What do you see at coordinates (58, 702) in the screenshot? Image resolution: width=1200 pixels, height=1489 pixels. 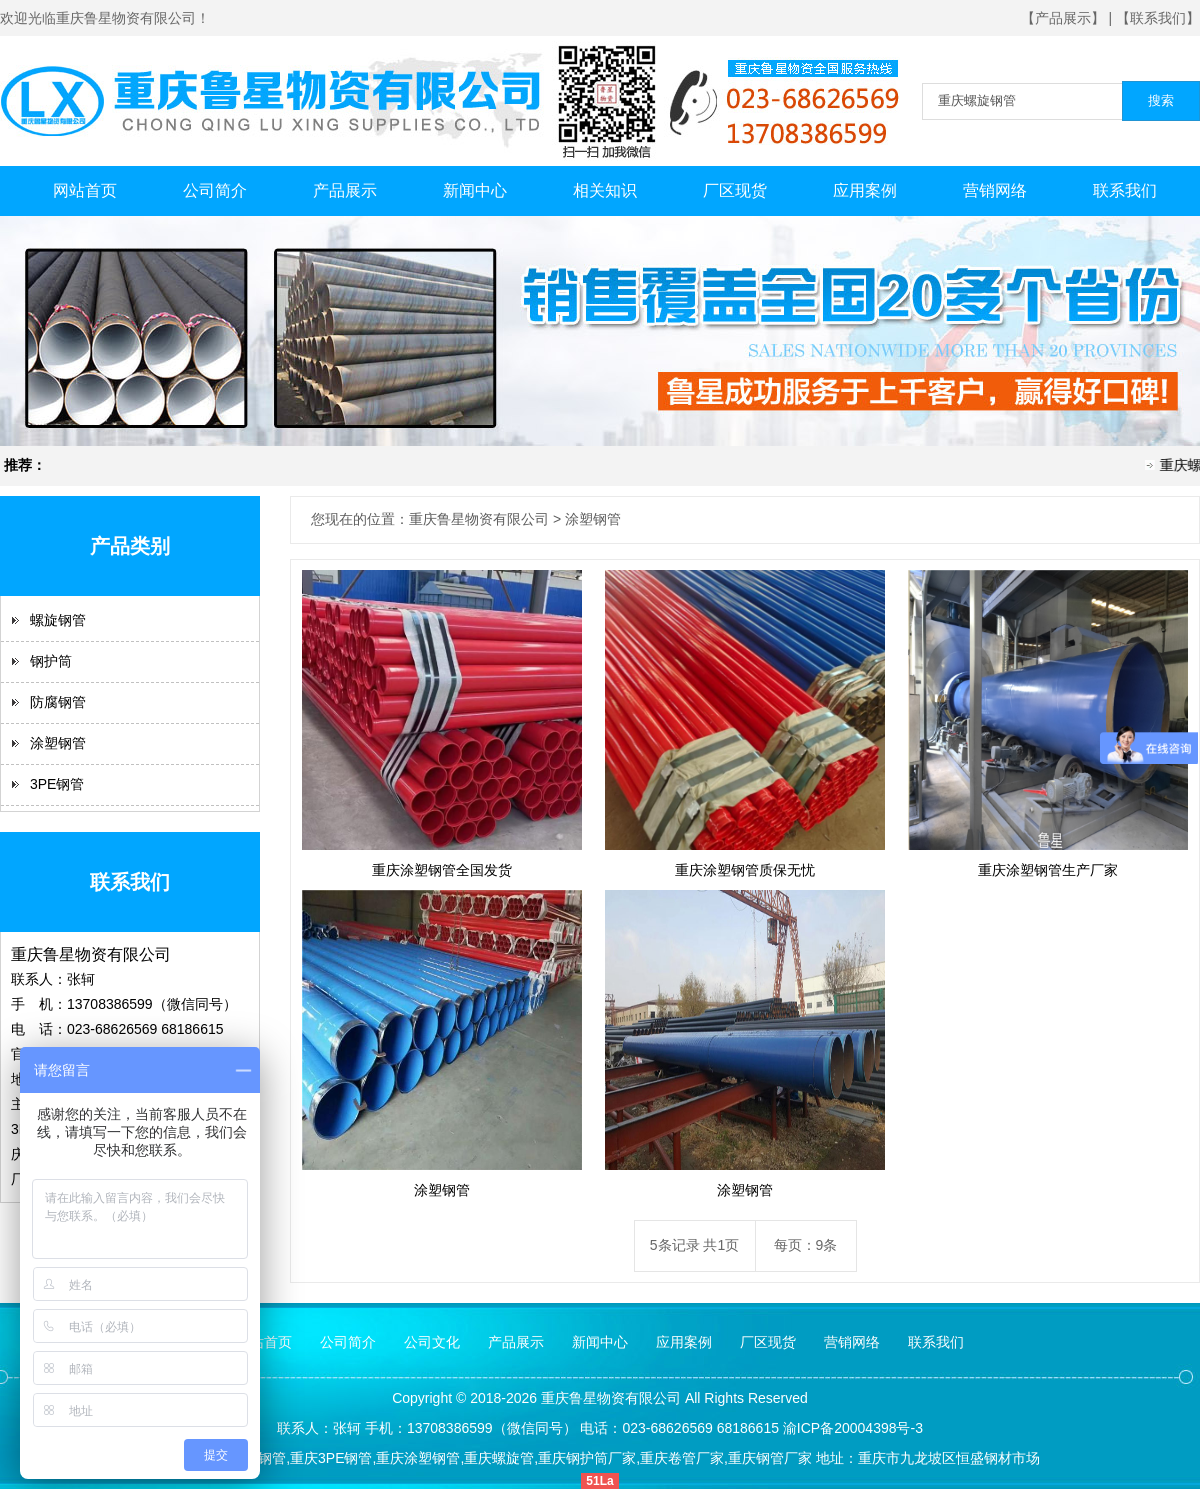 I see `防腐钢管` at bounding box center [58, 702].